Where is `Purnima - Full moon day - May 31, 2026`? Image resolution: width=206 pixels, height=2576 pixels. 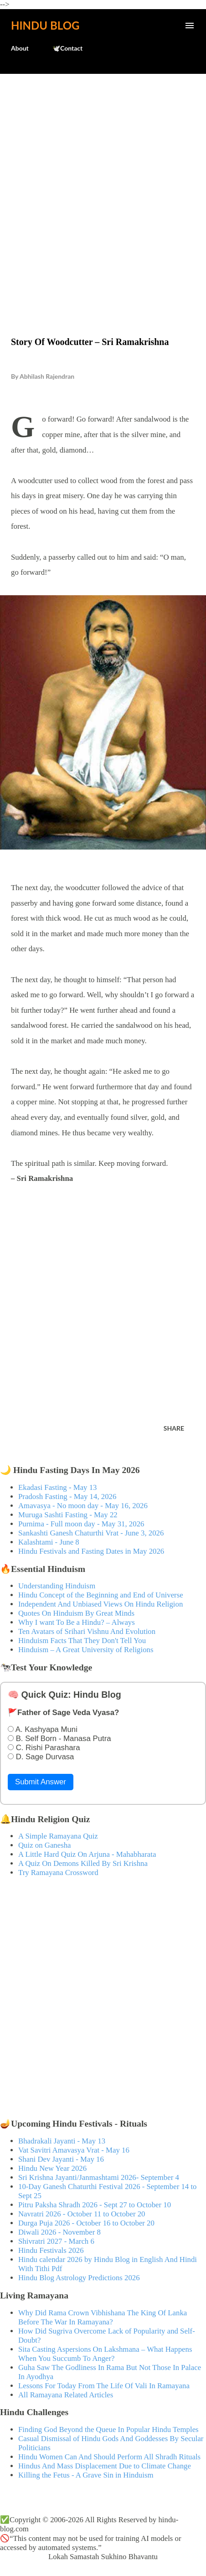
Purnima - Full moon day - May 31, 2026 is located at coordinates (81, 1524).